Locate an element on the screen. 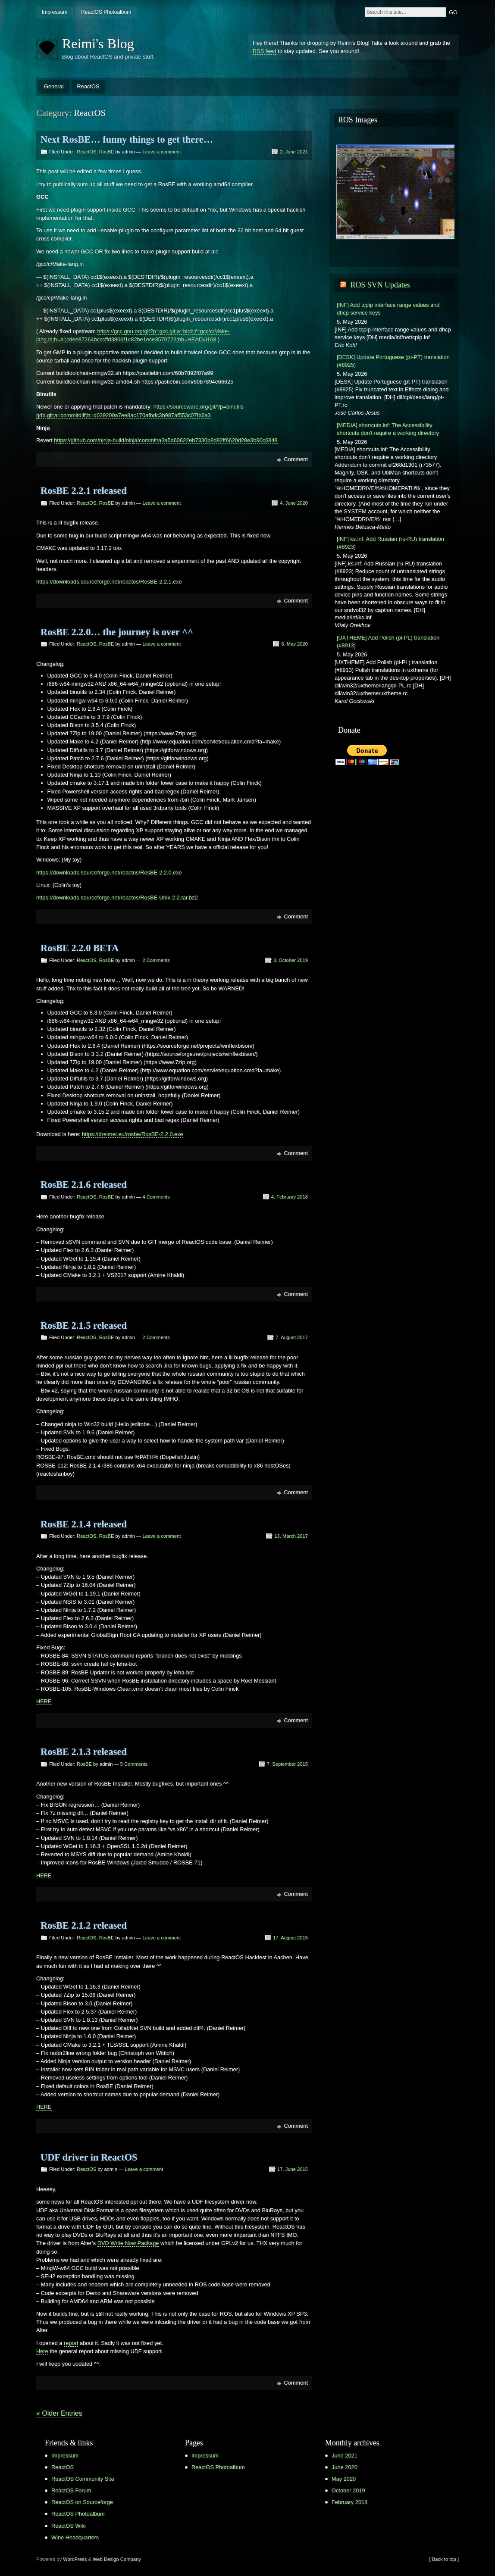 Image resolution: width=495 pixels, height=2576 pixels. June 2021 is located at coordinates (344, 2455).